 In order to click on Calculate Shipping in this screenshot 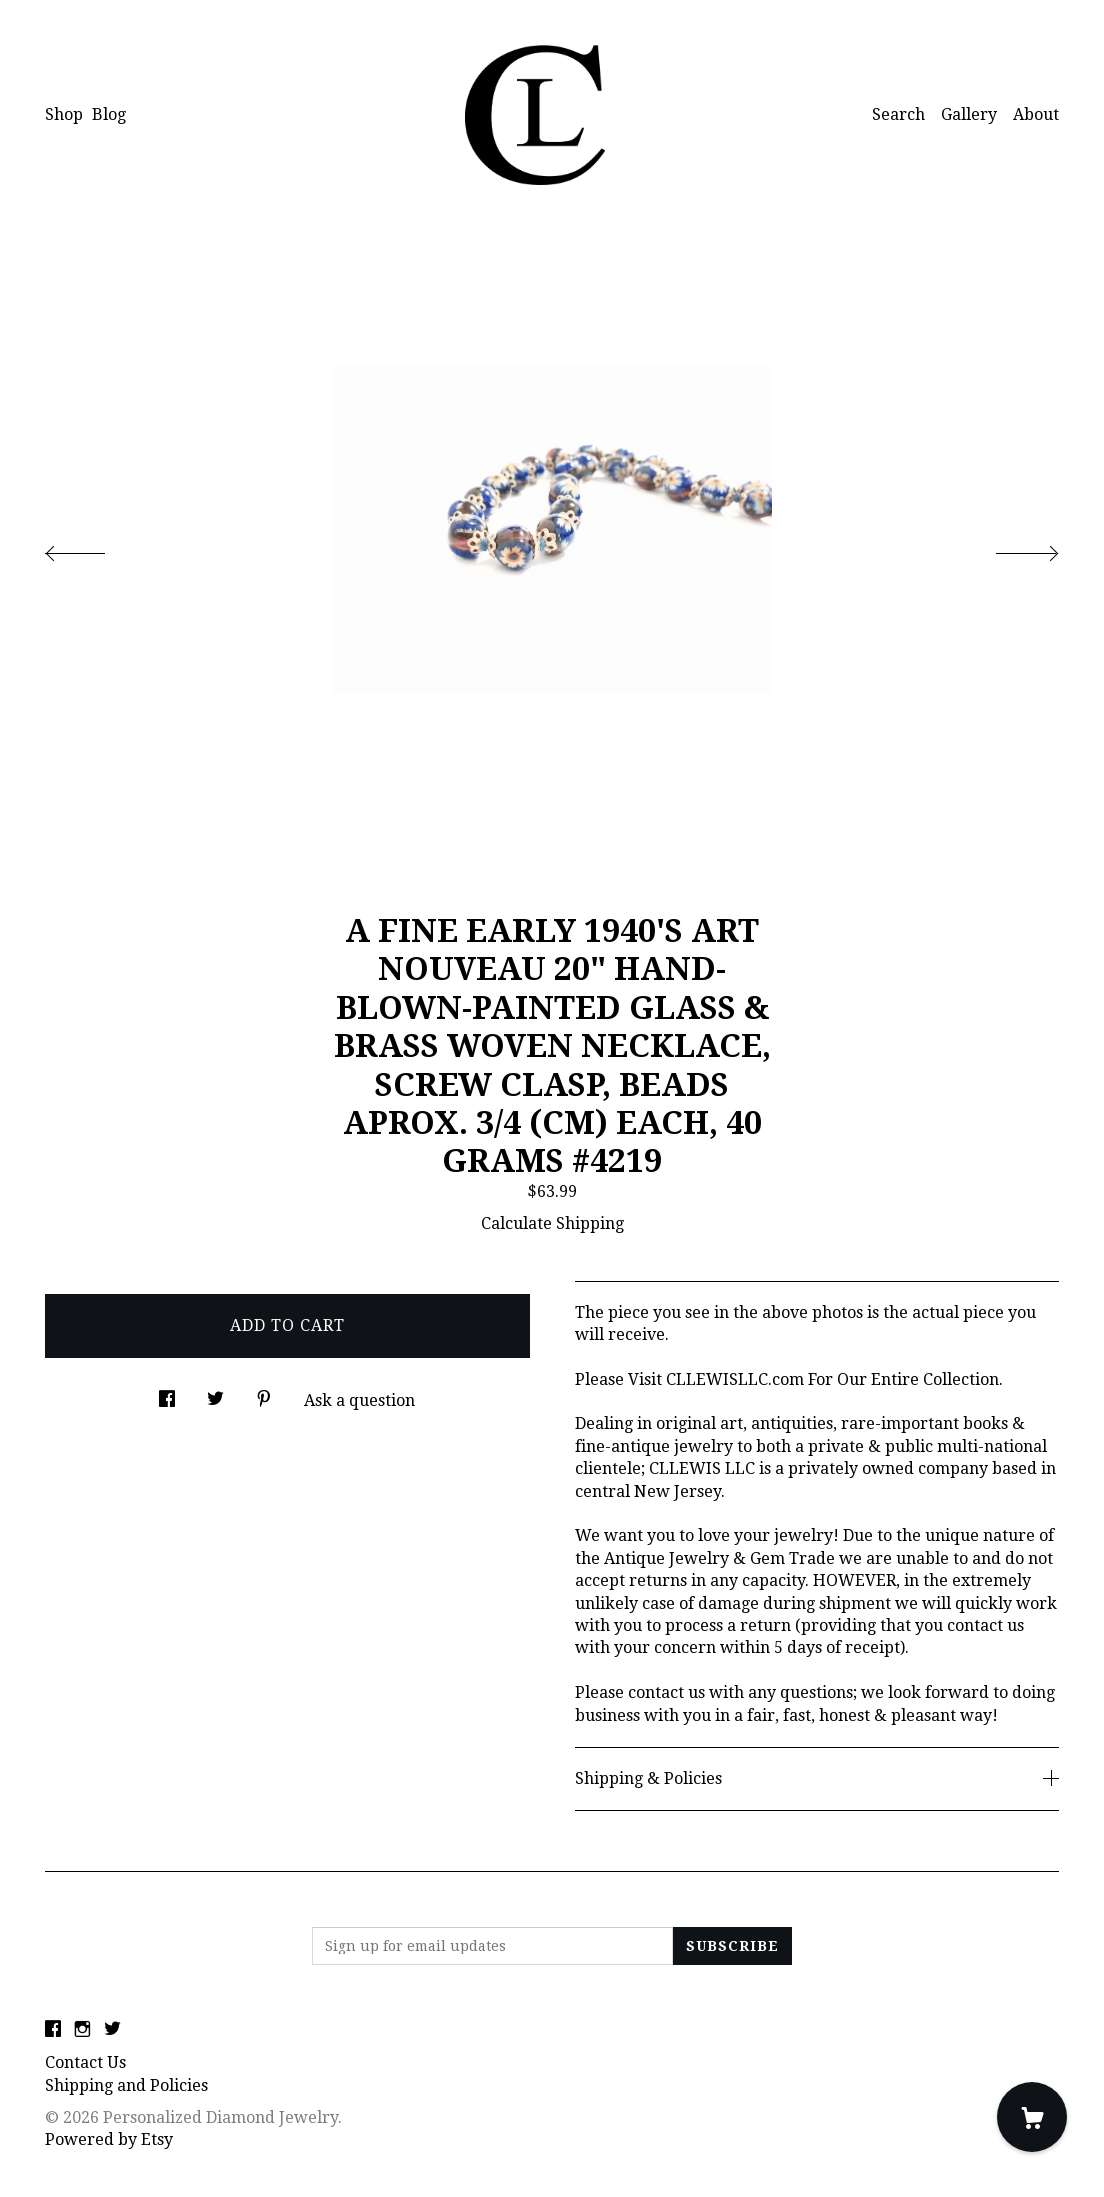, I will do `click(552, 1223)`.